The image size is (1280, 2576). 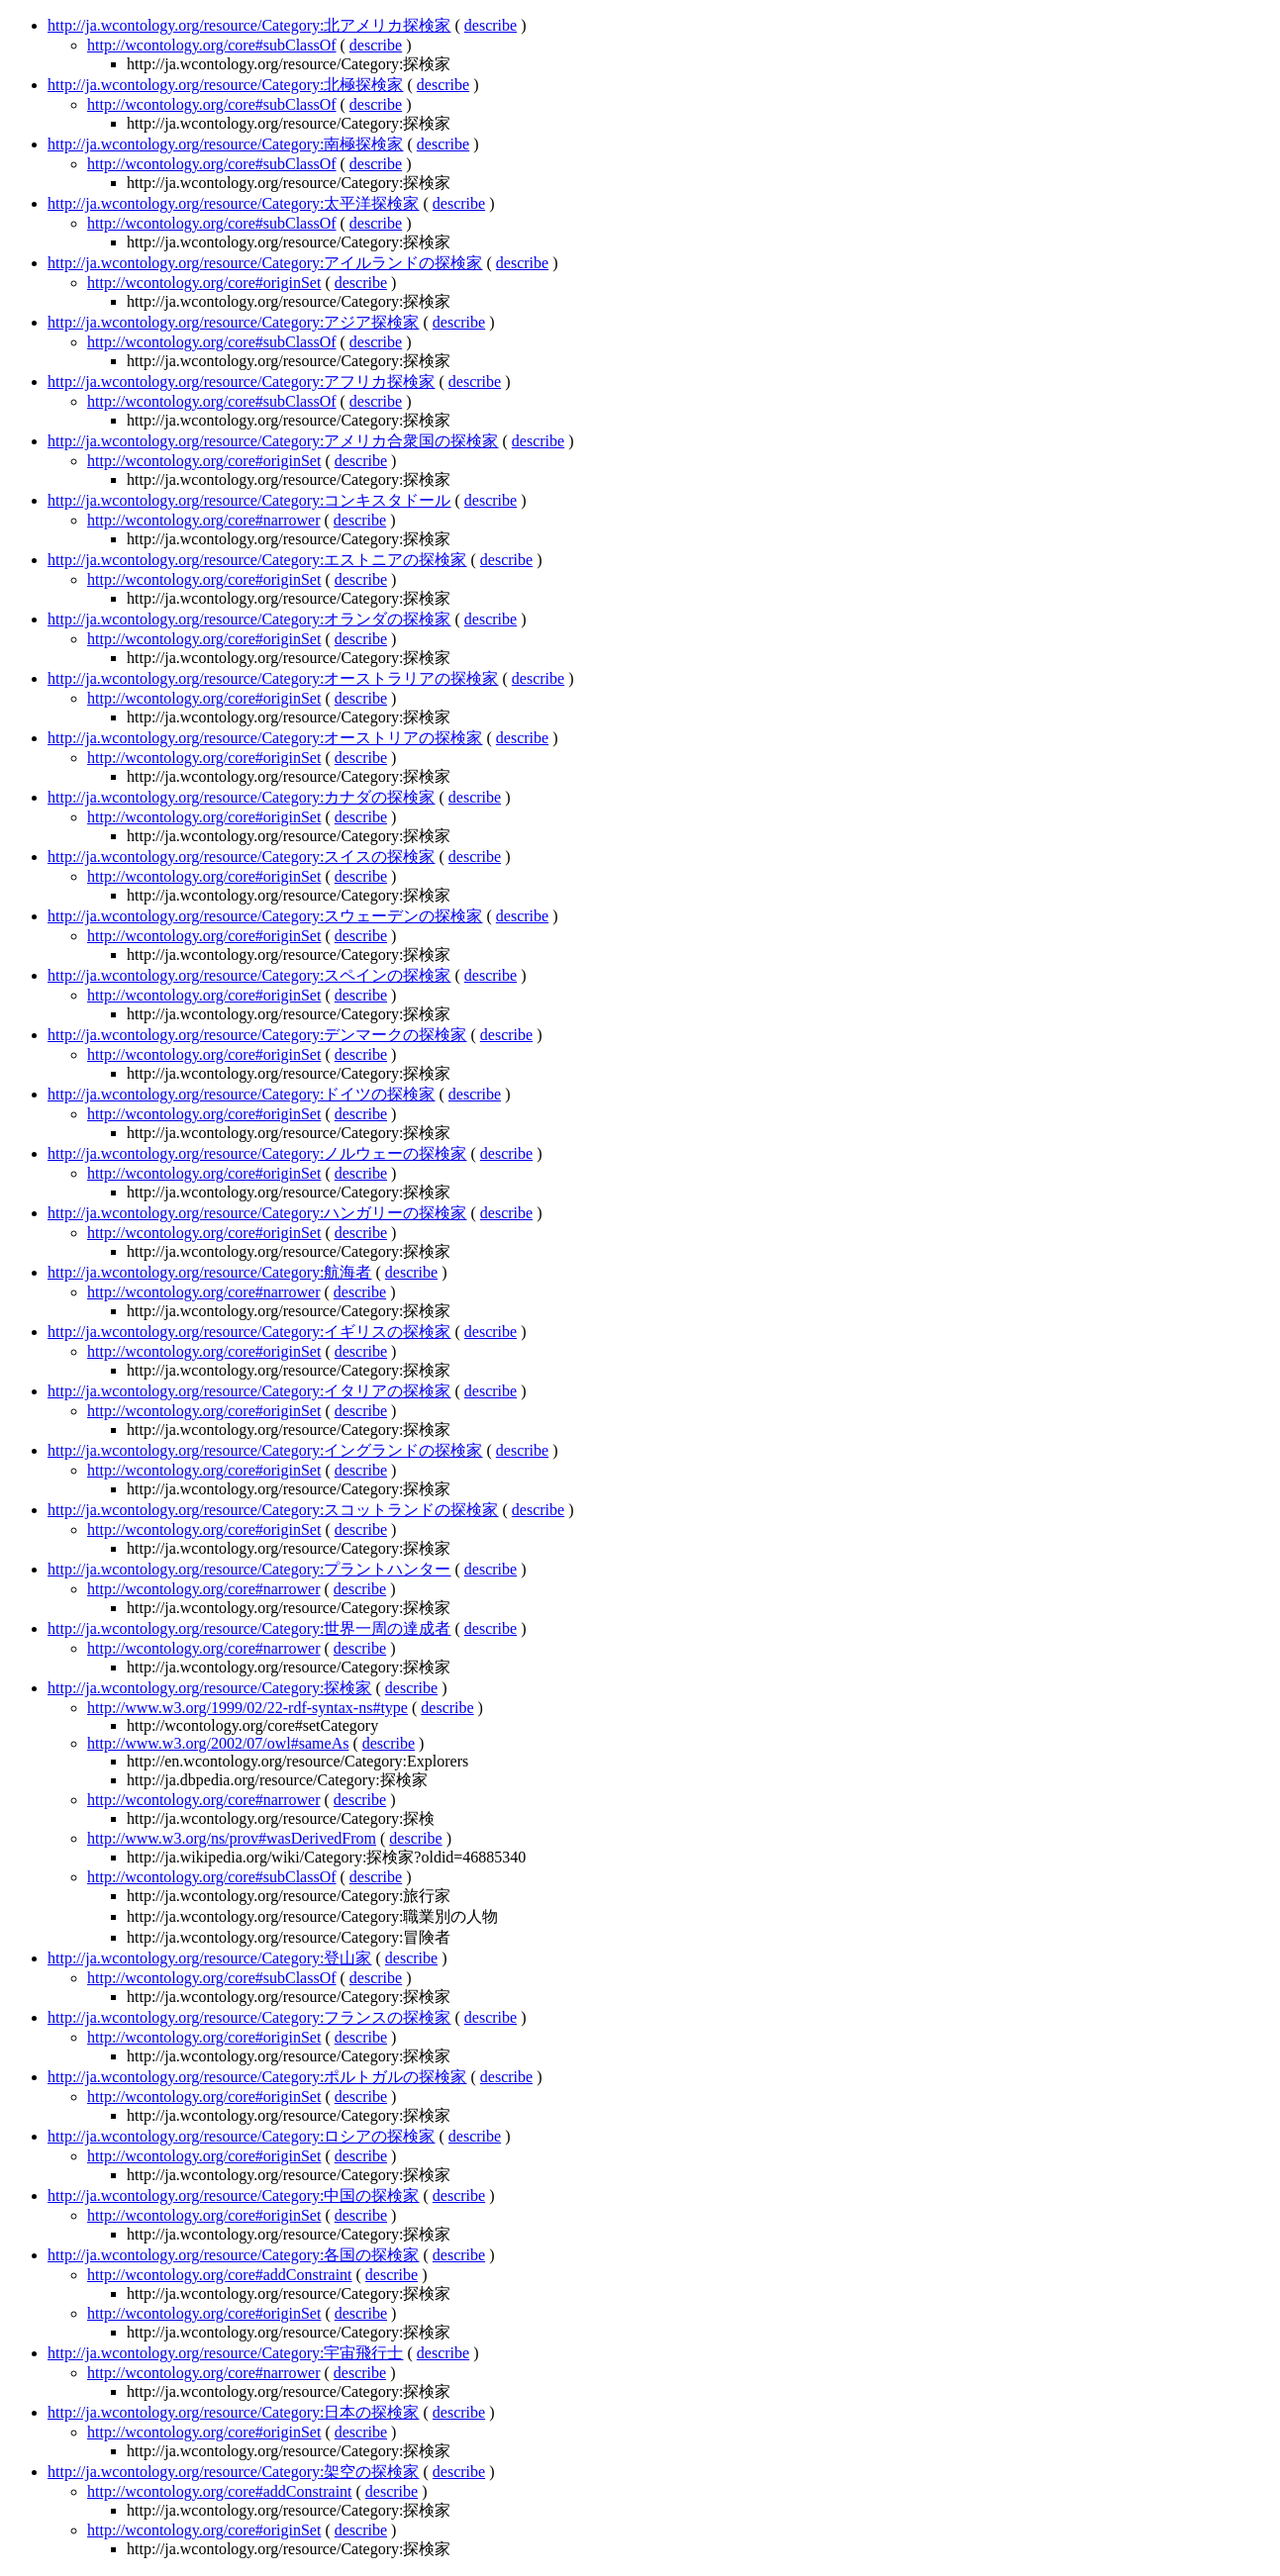 What do you see at coordinates (490, 25) in the screenshot?
I see `describe` at bounding box center [490, 25].